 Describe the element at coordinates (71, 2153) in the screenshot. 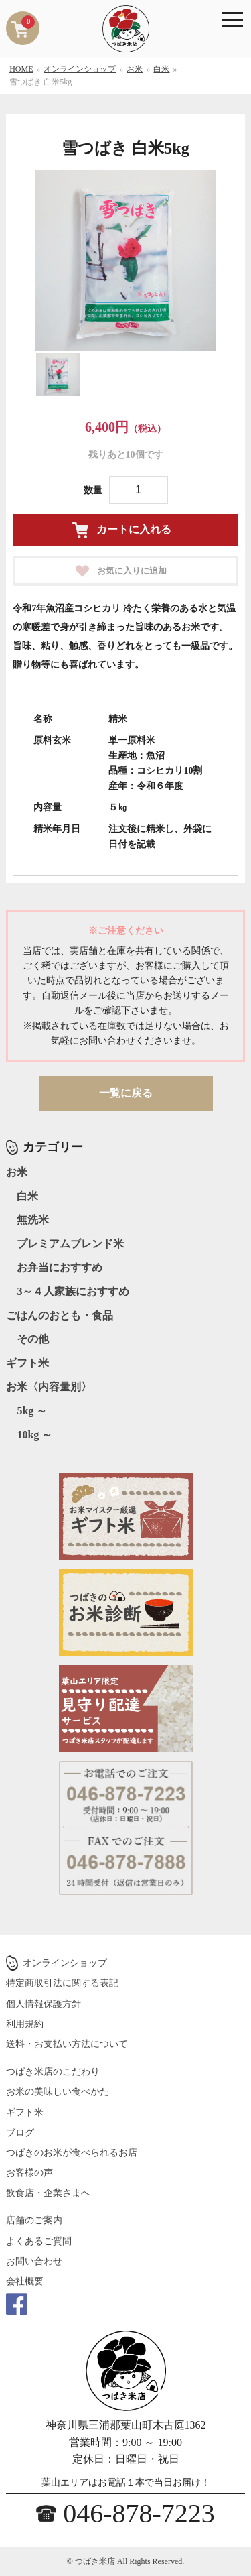

I see `つばきのお米が食べられるお店` at that location.